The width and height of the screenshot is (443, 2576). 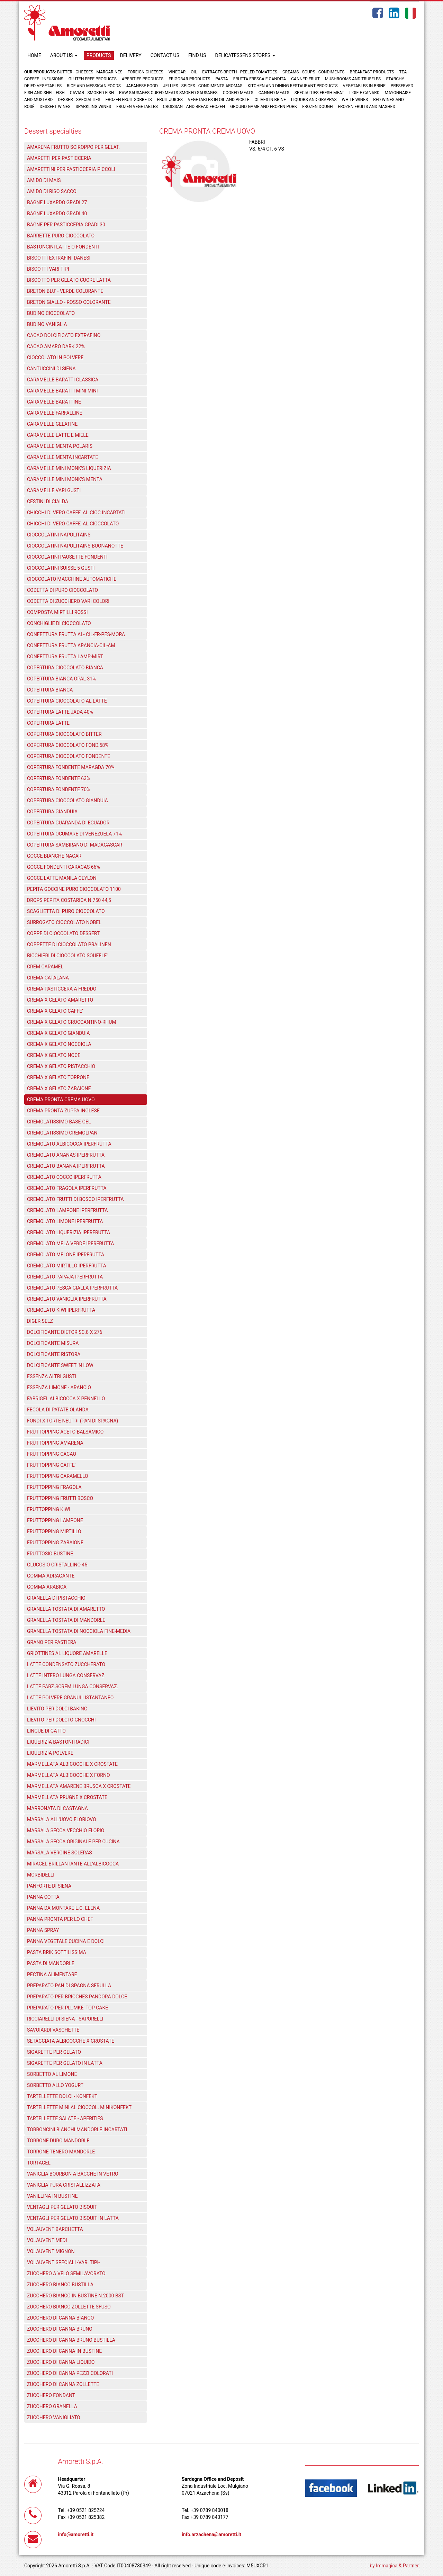 What do you see at coordinates (59, 534) in the screenshot?
I see `CIOCCOLATINI NAPOLITAINS` at bounding box center [59, 534].